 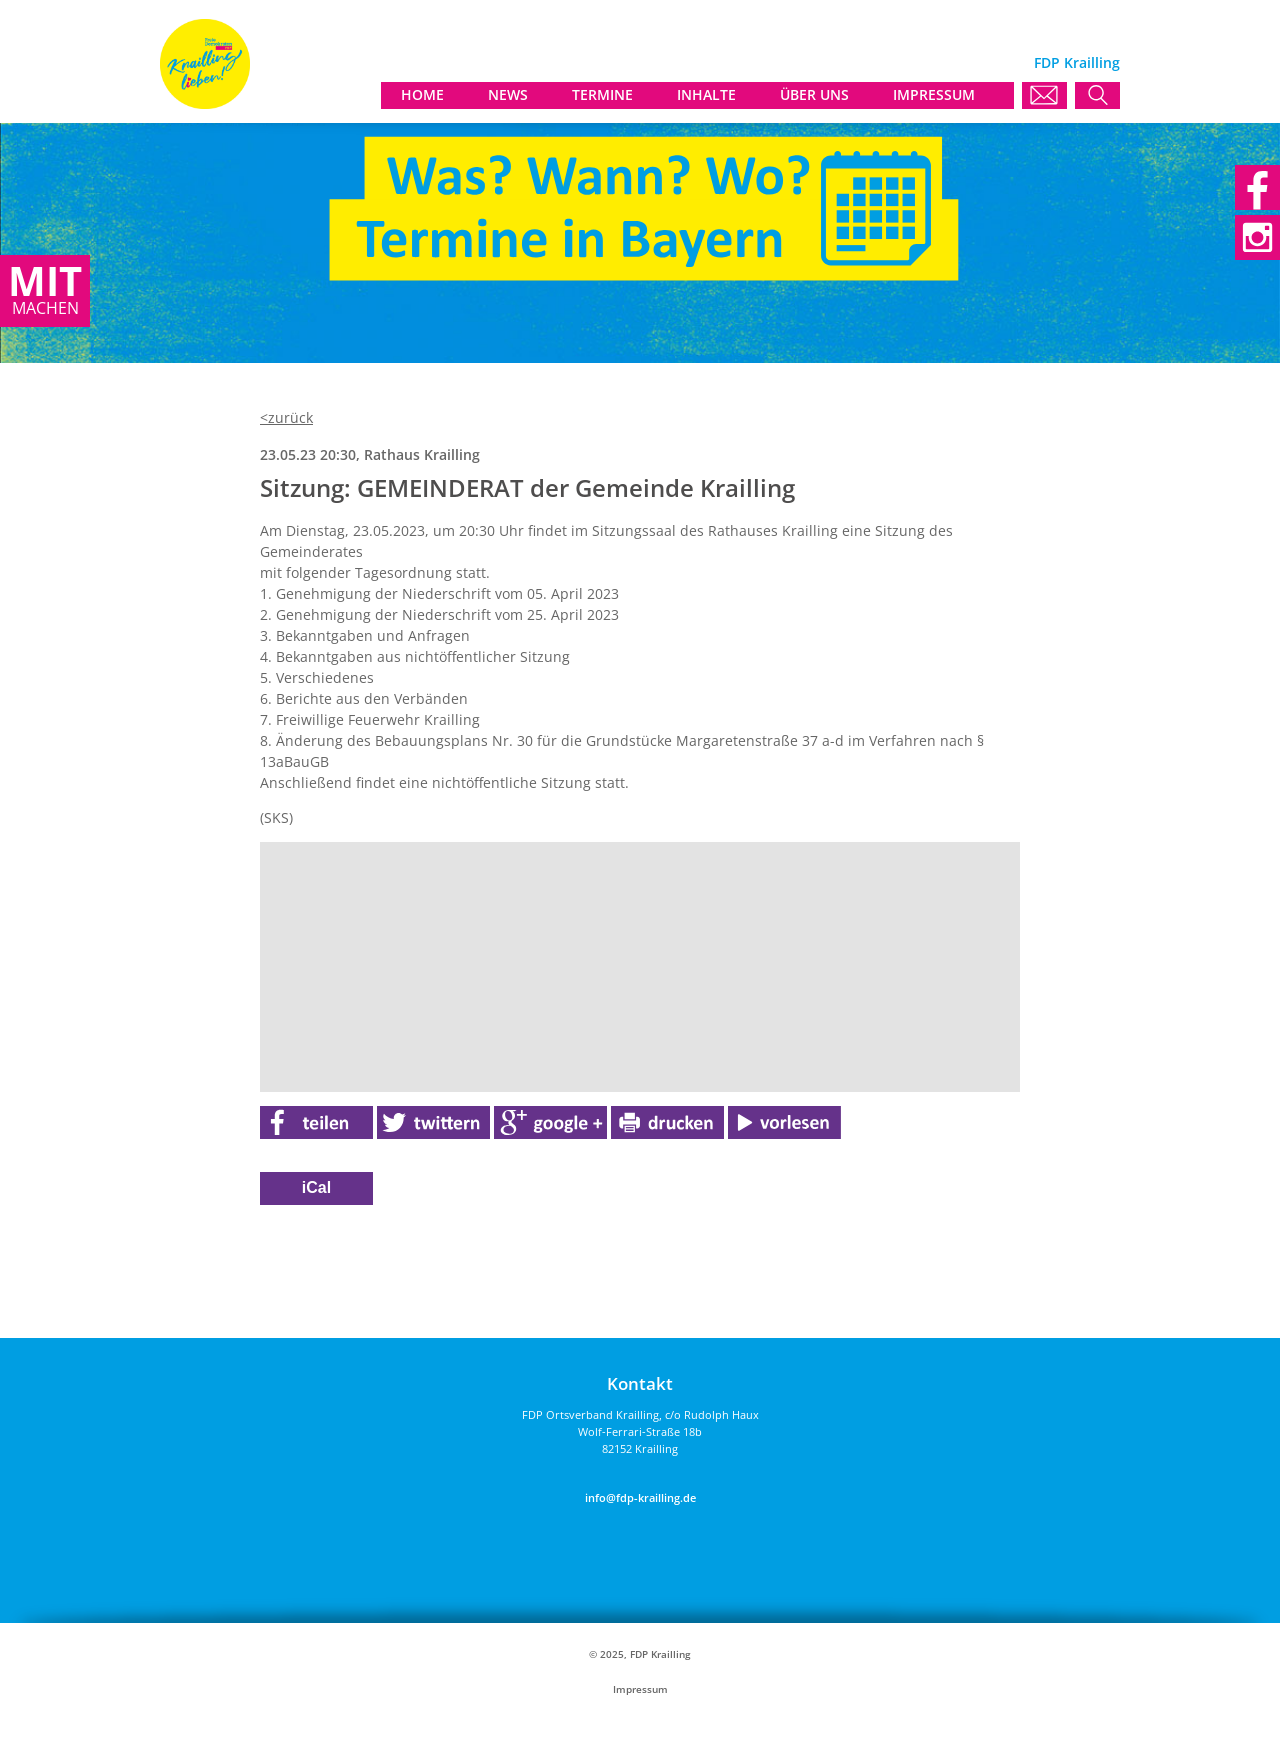 What do you see at coordinates (640, 1497) in the screenshot?
I see `info@fdp-krailling.de` at bounding box center [640, 1497].